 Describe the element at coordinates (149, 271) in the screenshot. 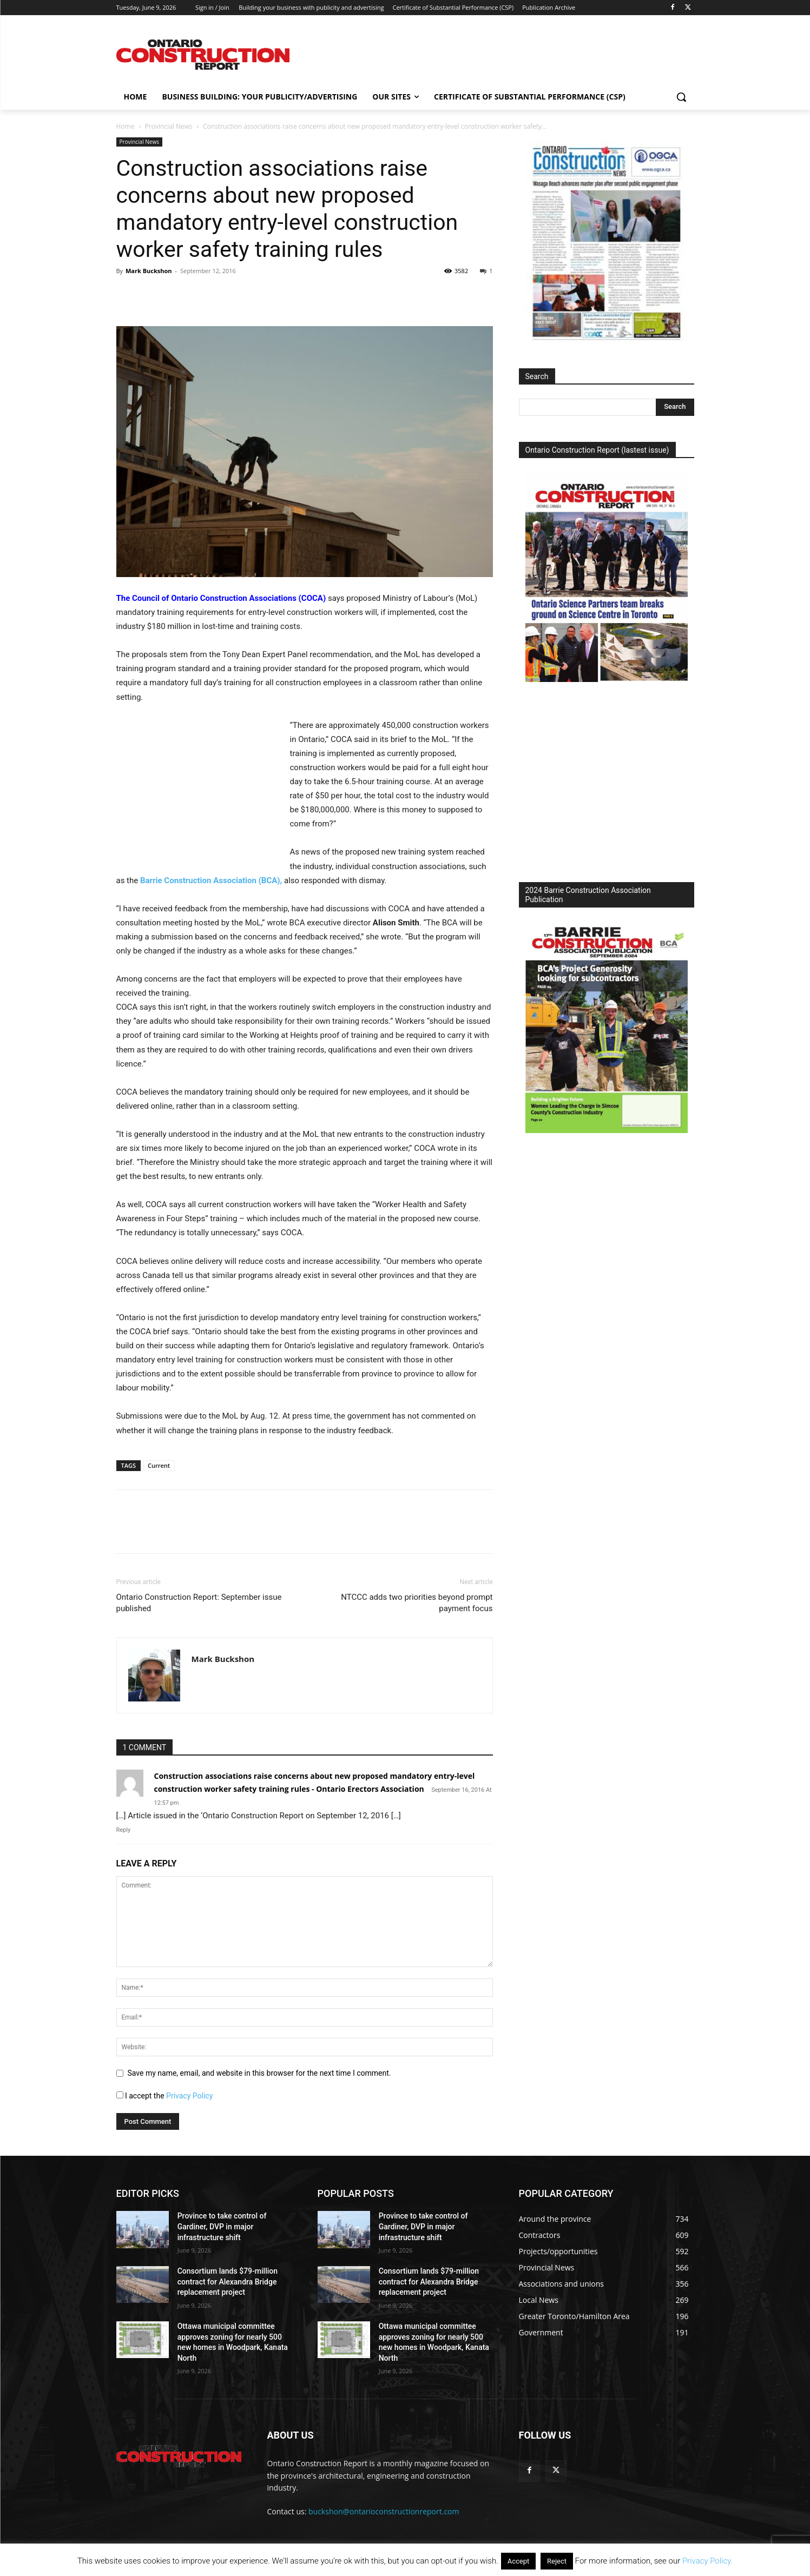

I see `Mark Buckshon` at that location.